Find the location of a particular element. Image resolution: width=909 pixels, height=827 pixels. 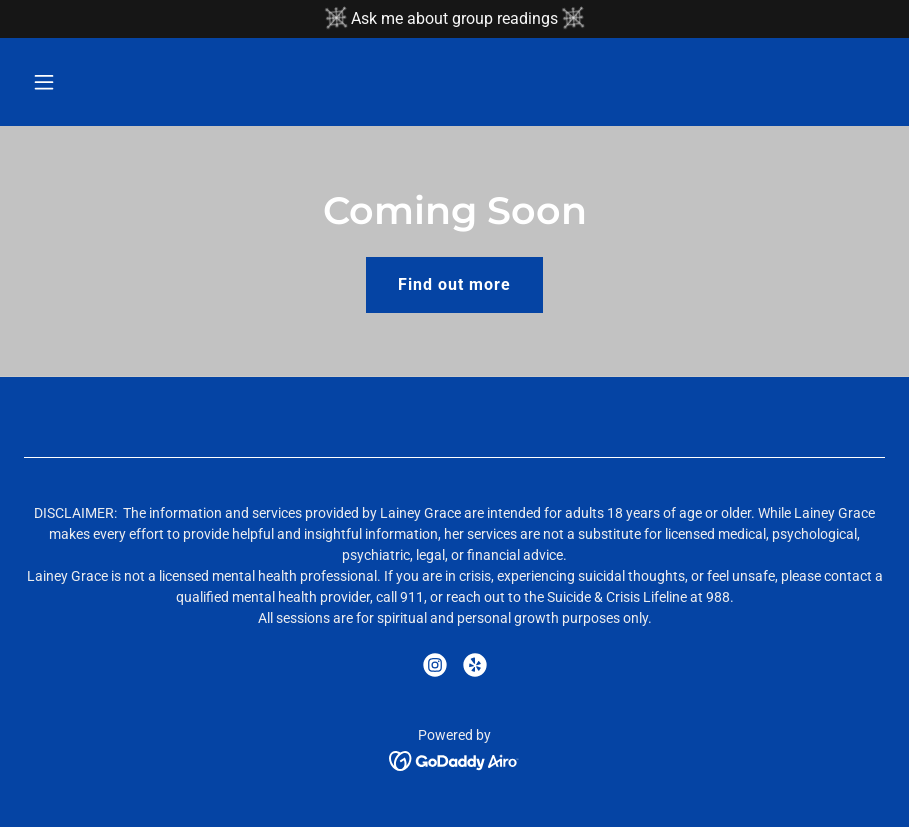

Find out more is located at coordinates (454, 284).